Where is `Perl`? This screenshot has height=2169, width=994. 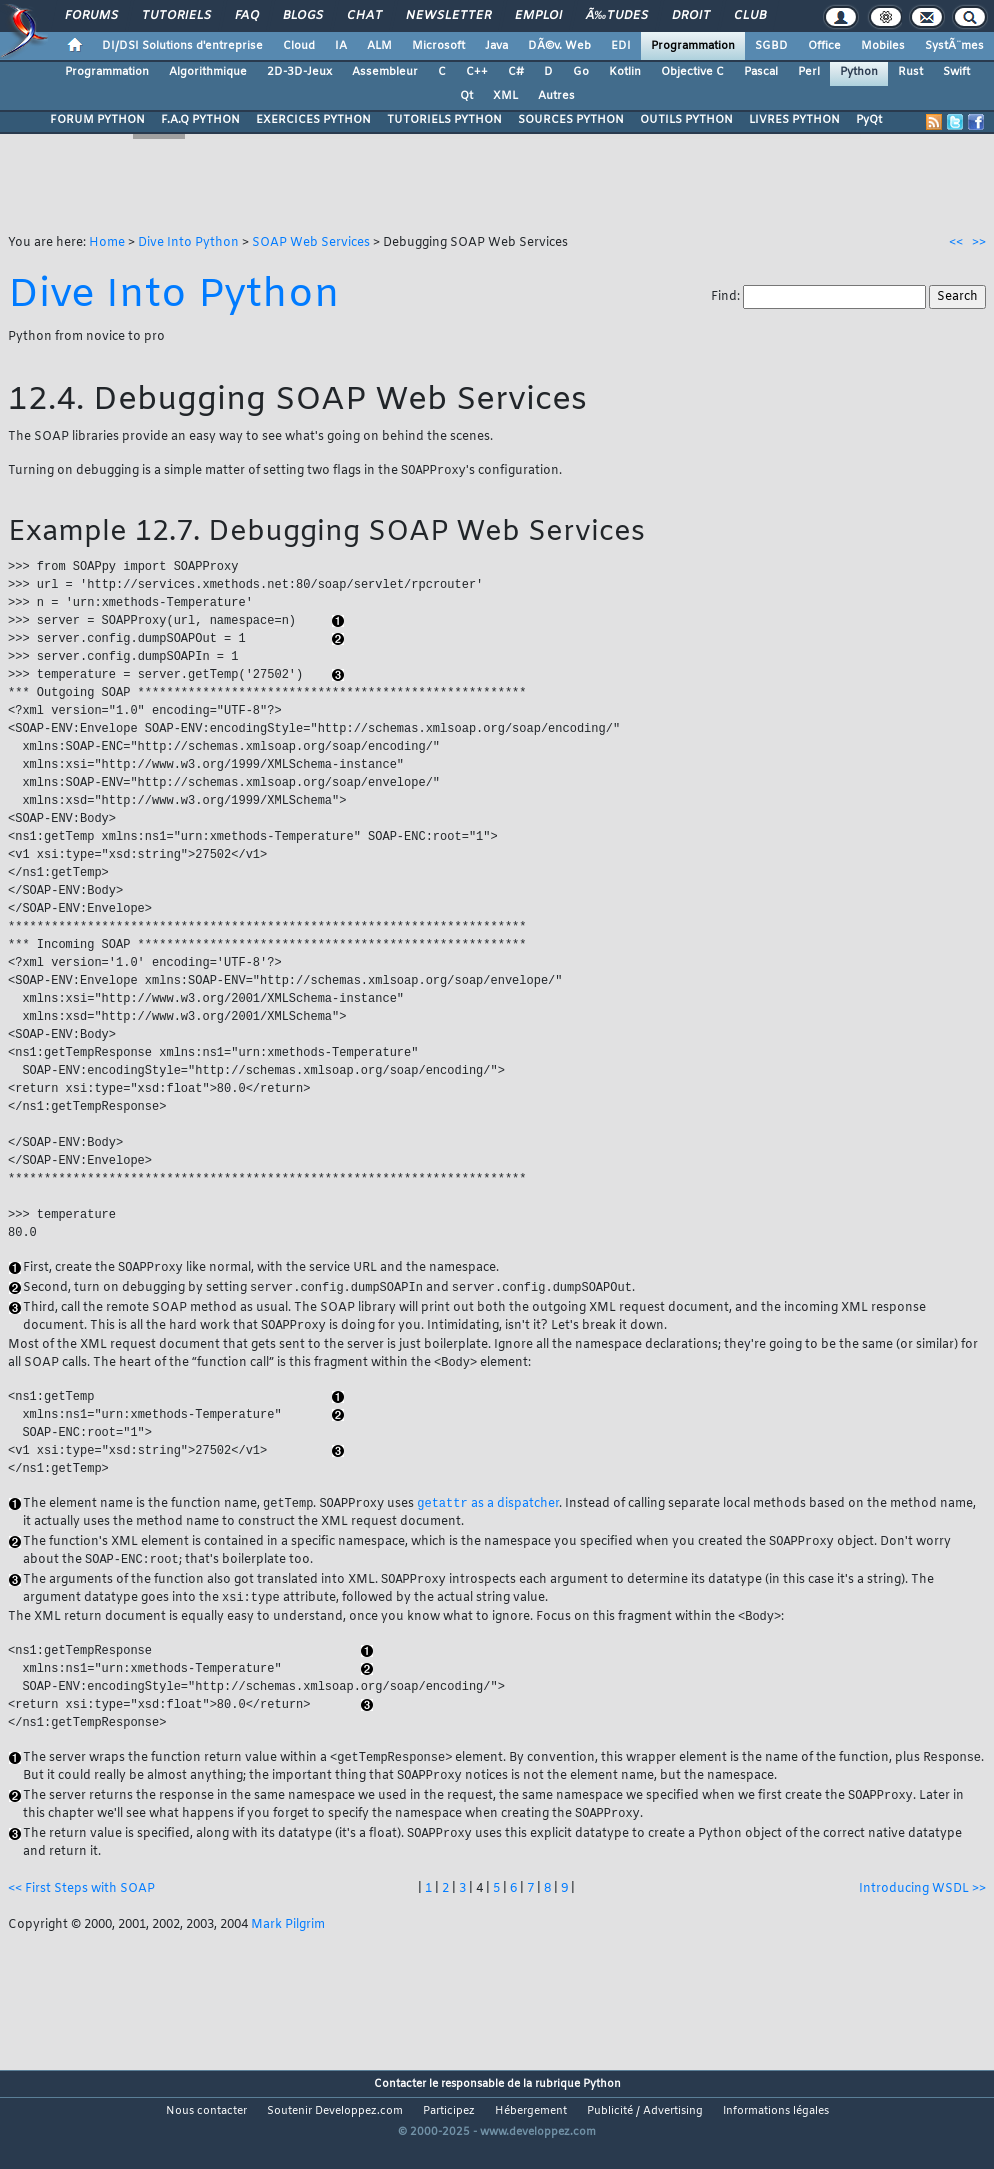 Perl is located at coordinates (809, 72).